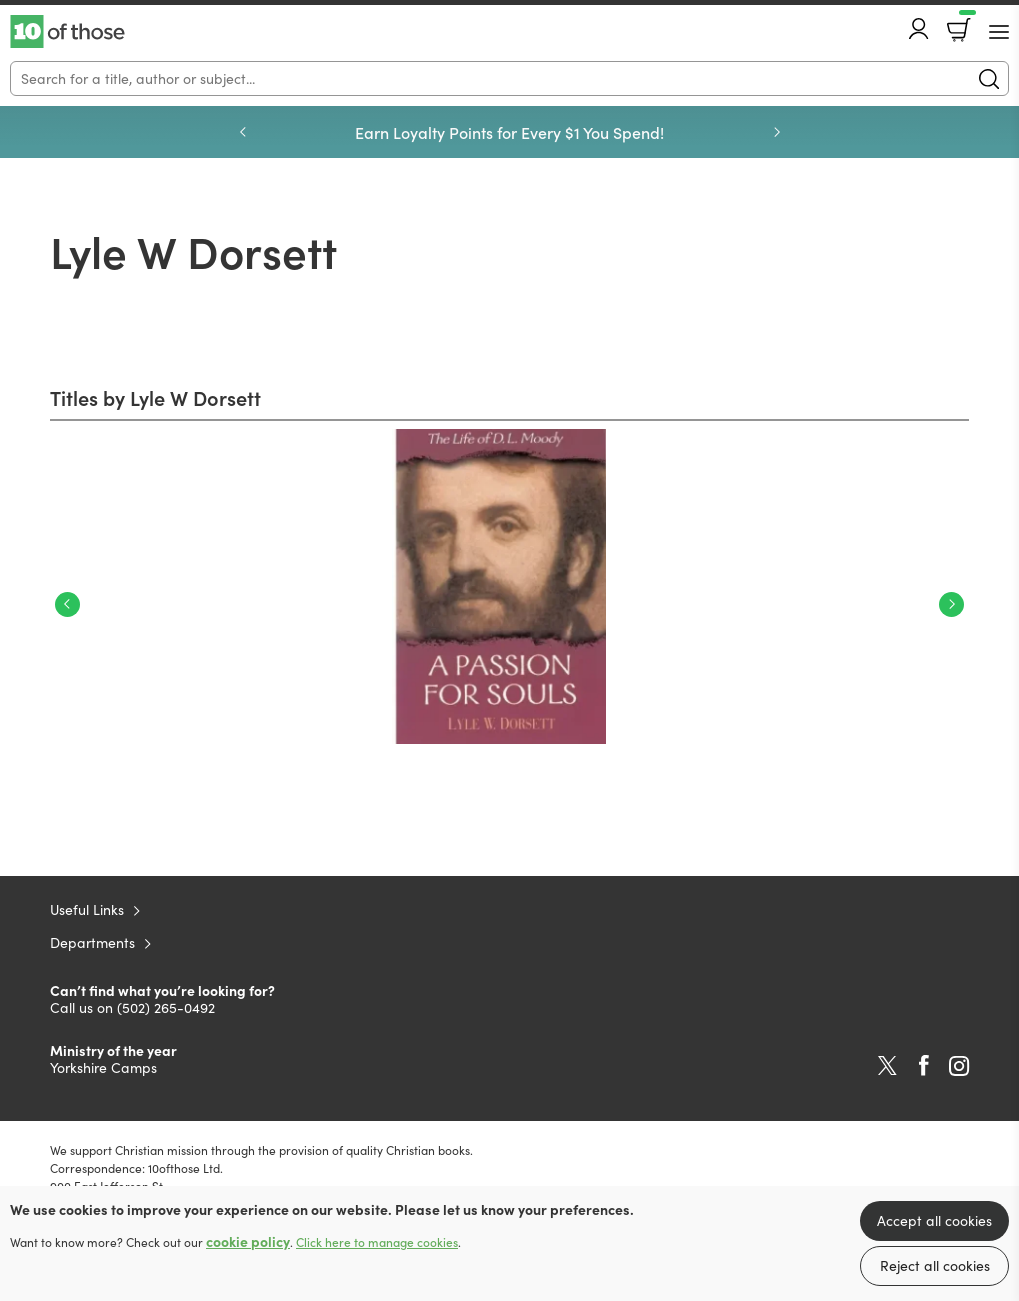  I want to click on Accept all cookies, so click(934, 1220).